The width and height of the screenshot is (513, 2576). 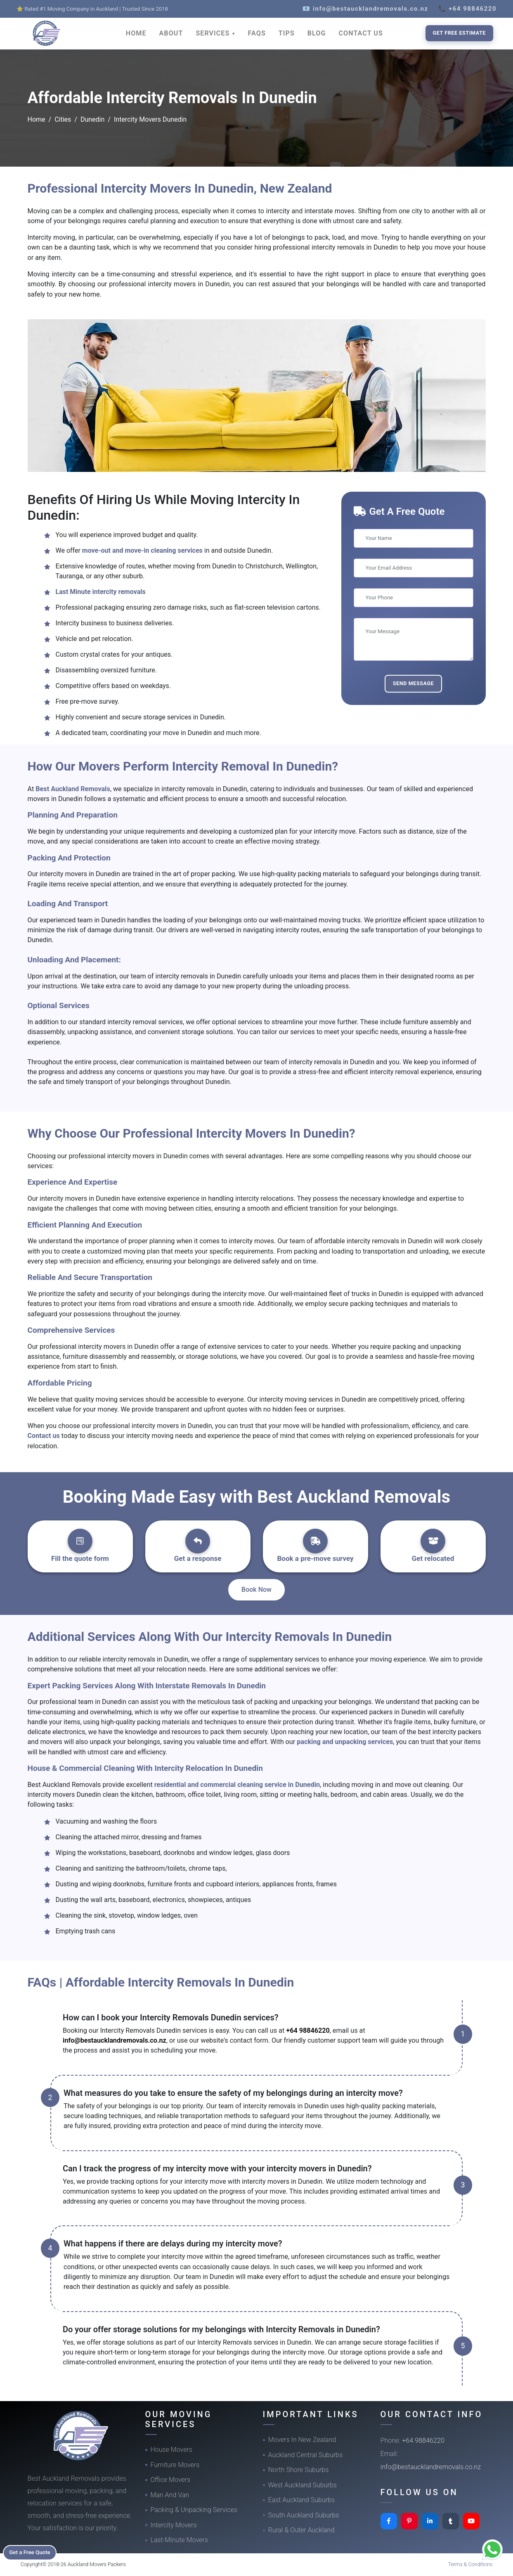 I want to click on TIPS, so click(x=287, y=33).